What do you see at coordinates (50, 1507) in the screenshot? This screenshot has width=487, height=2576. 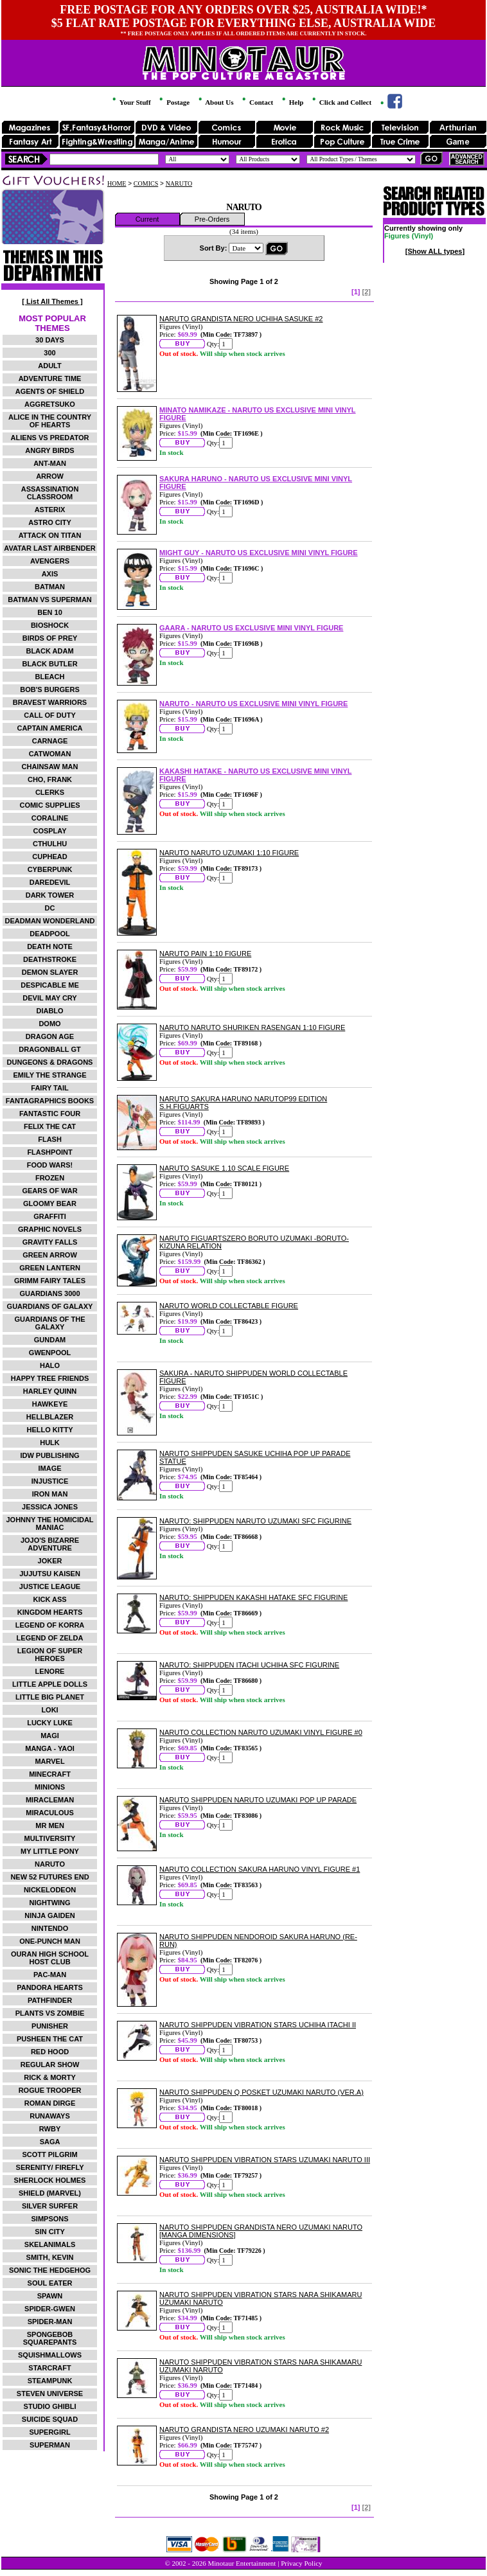 I see `JESSICA JONES` at bounding box center [50, 1507].